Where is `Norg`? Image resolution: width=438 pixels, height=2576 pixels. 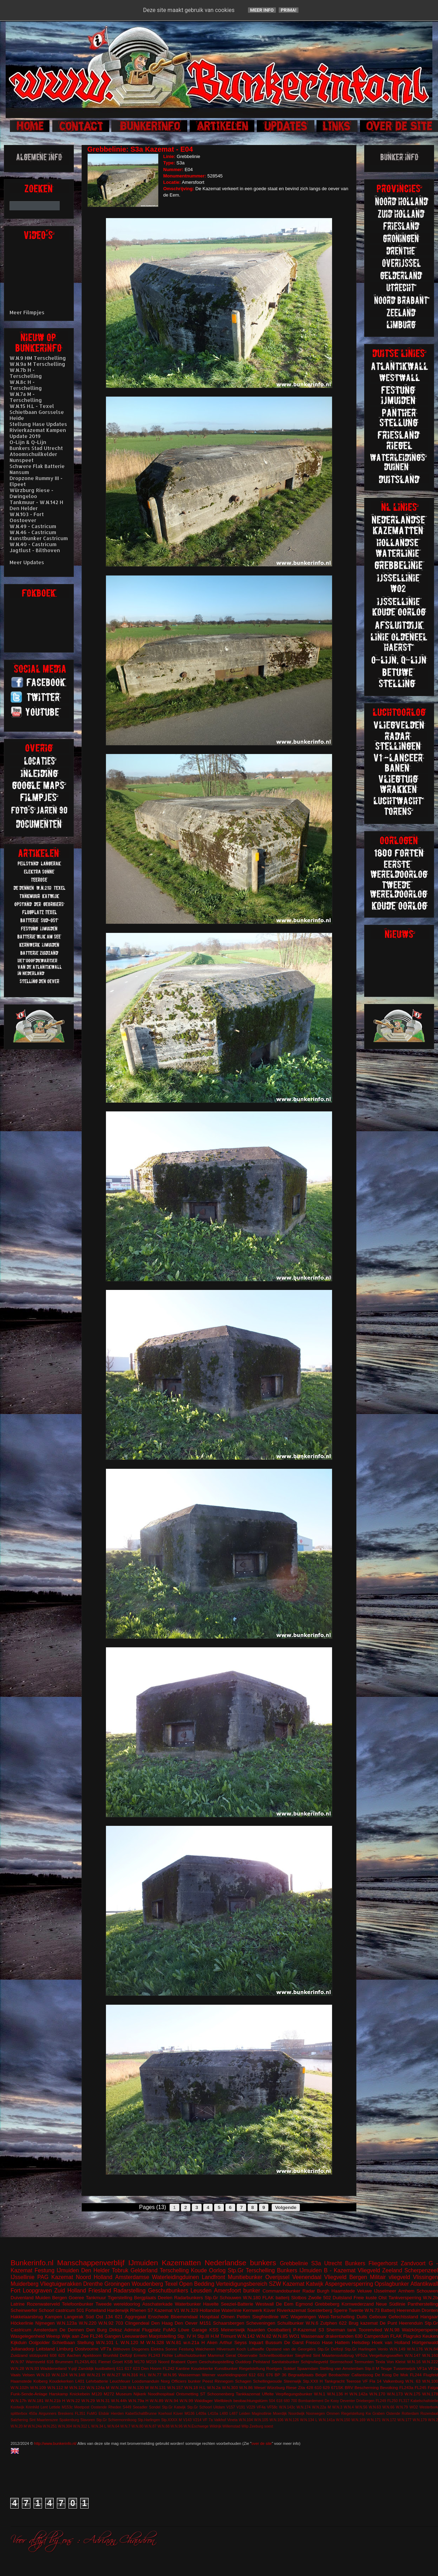
Norg is located at coordinates (165, 2381).